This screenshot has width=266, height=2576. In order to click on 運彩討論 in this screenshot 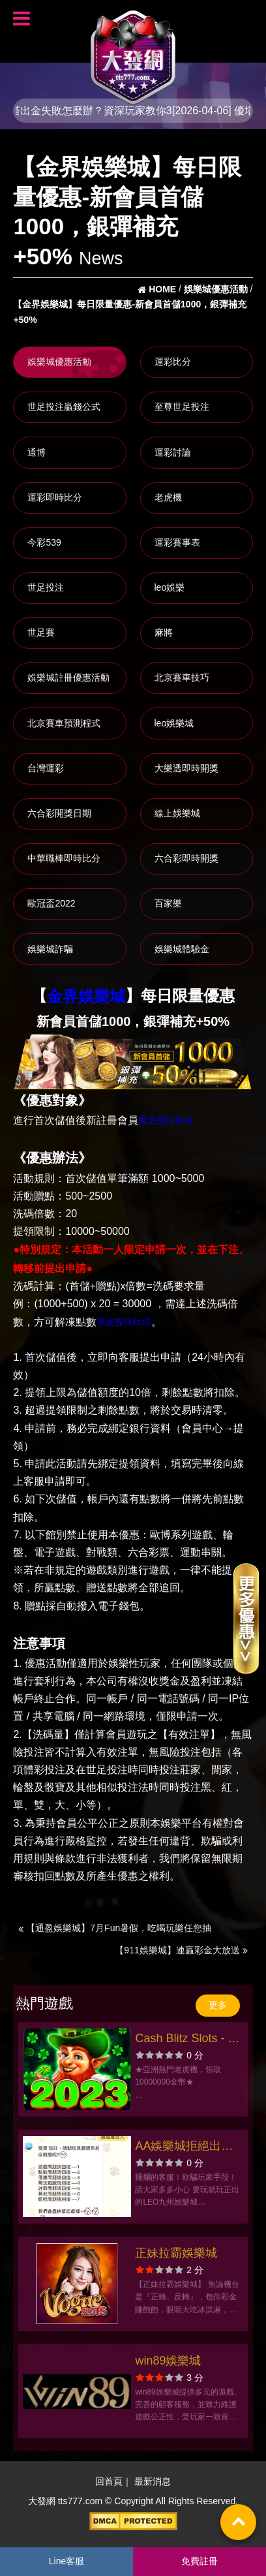, I will do `click(173, 452)`.